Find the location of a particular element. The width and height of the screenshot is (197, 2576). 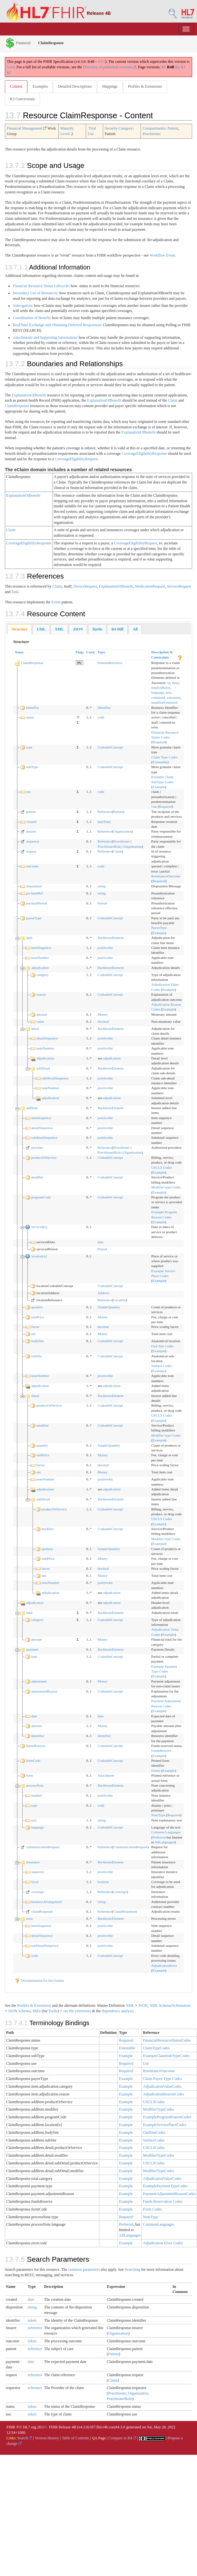

total is located at coordinates (29, 1613).